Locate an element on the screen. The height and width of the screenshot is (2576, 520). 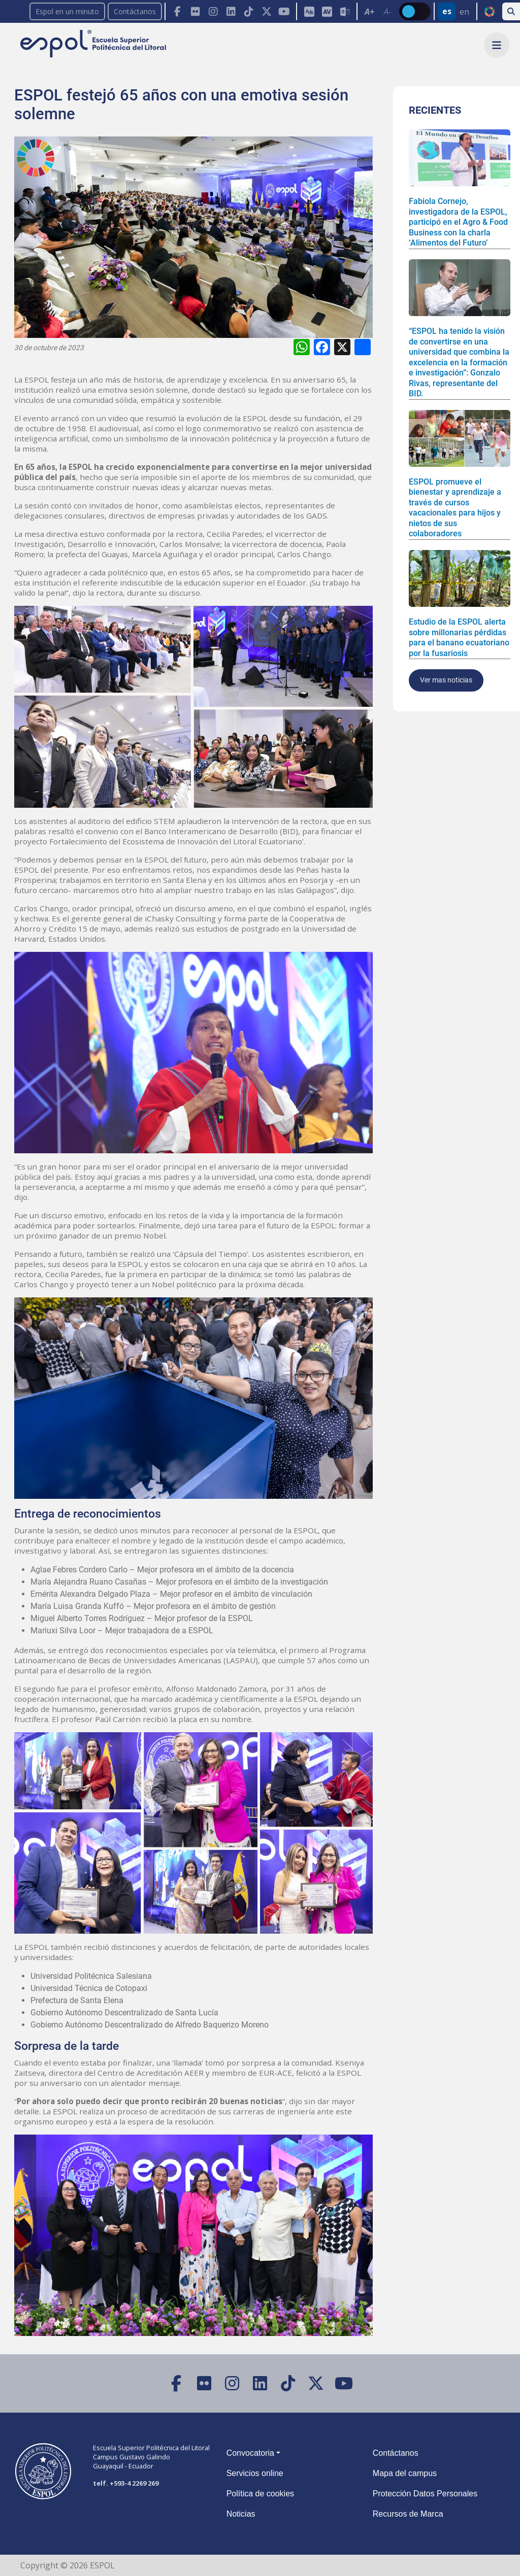
Fabiola Cornejo, investigadora de la ESPOL, participó en el Agro & Food Business con la charla ‘Alimentos del Futuro’ is located at coordinates (458, 222).